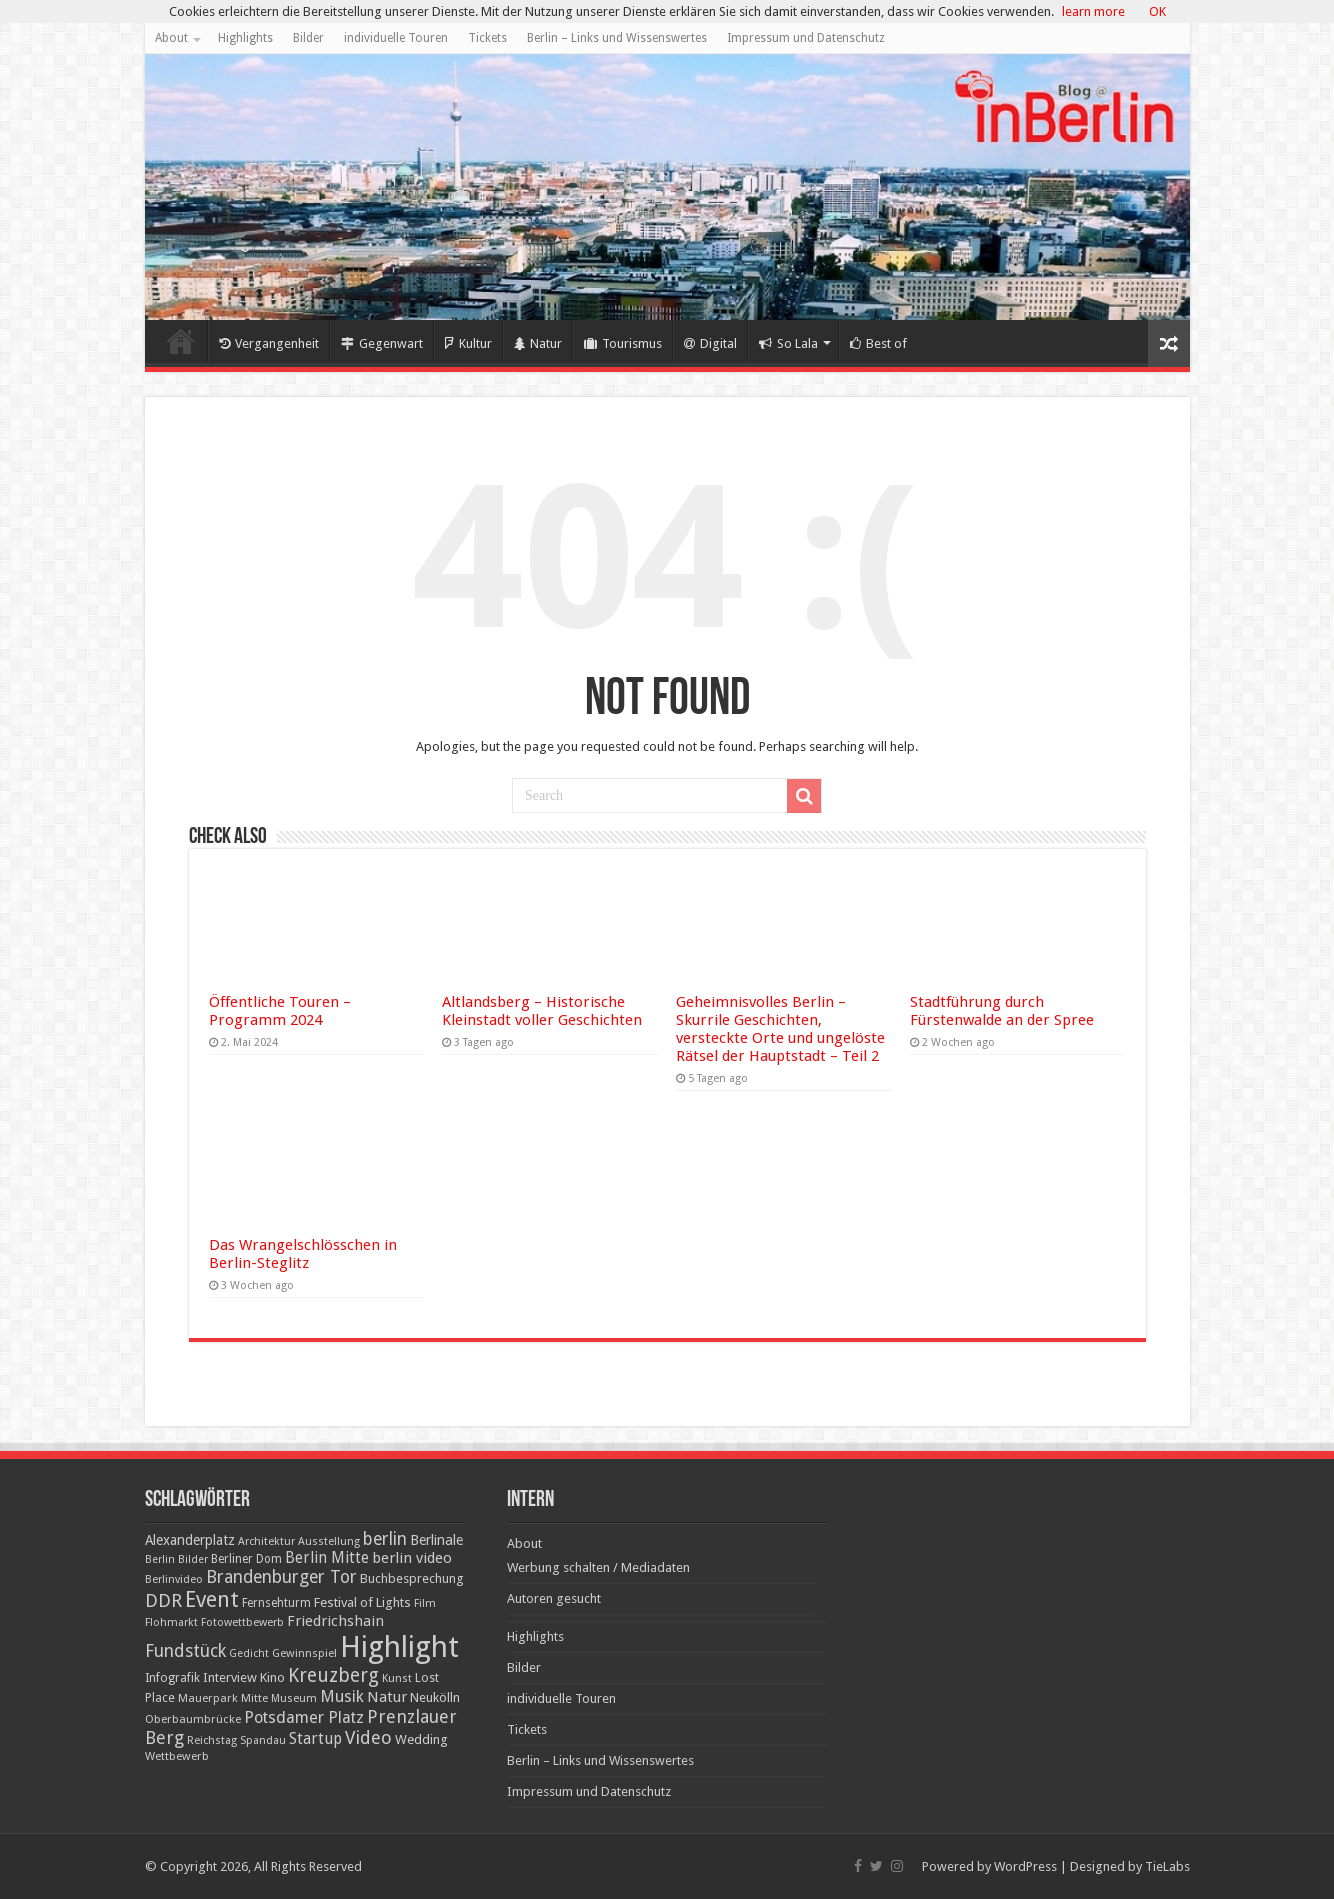  What do you see at coordinates (554, 1598) in the screenshot?
I see `Autoren gesucht` at bounding box center [554, 1598].